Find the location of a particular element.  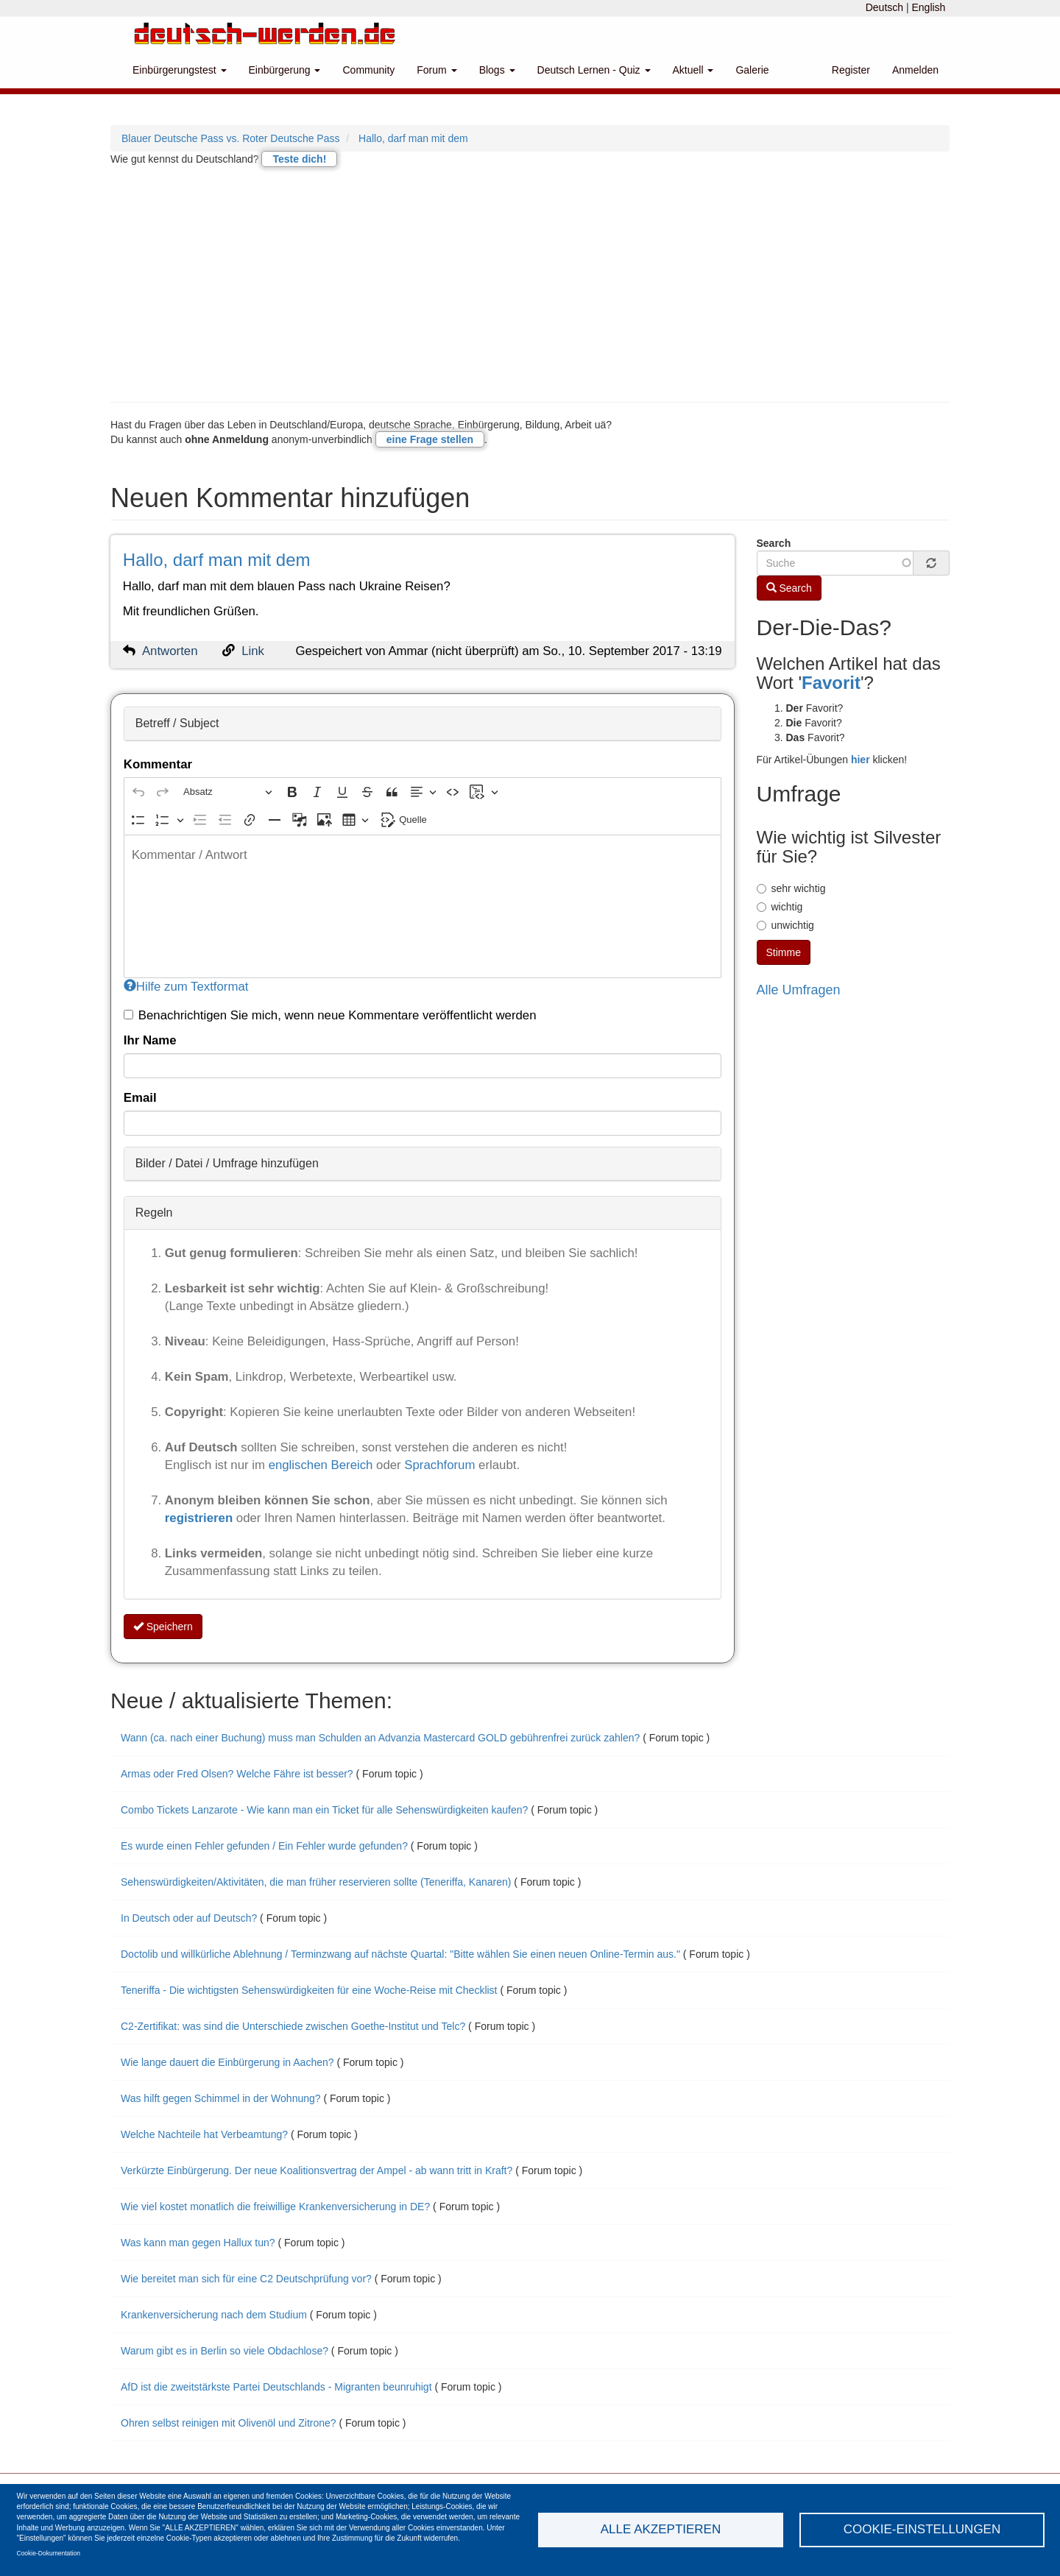

Register is located at coordinates (851, 70).